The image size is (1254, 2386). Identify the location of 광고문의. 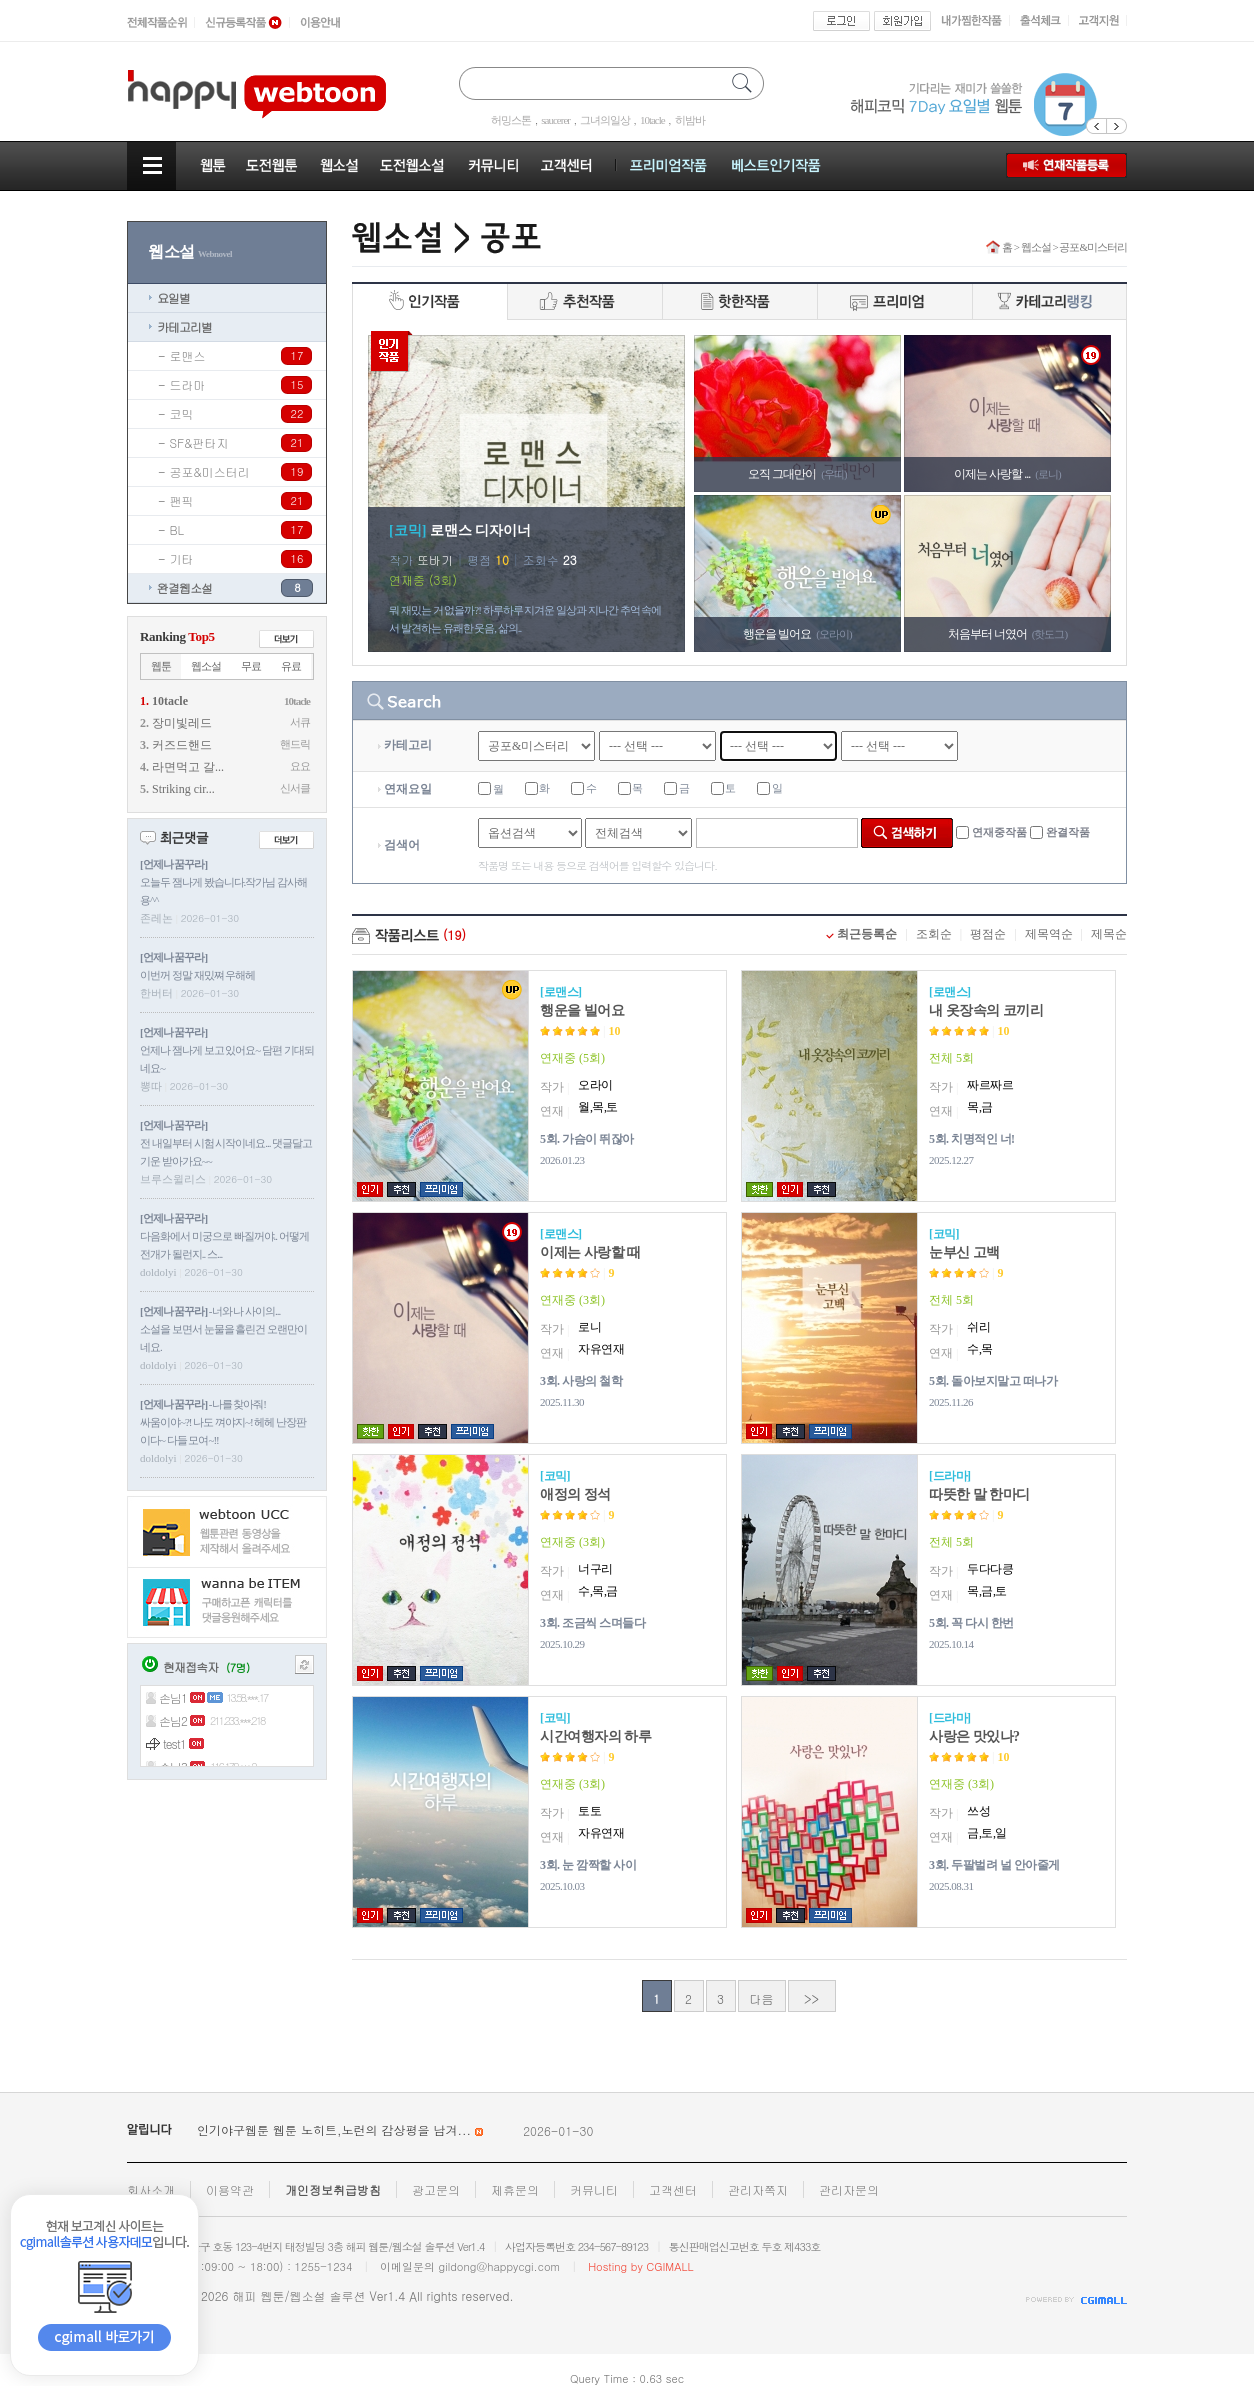
(436, 2189).